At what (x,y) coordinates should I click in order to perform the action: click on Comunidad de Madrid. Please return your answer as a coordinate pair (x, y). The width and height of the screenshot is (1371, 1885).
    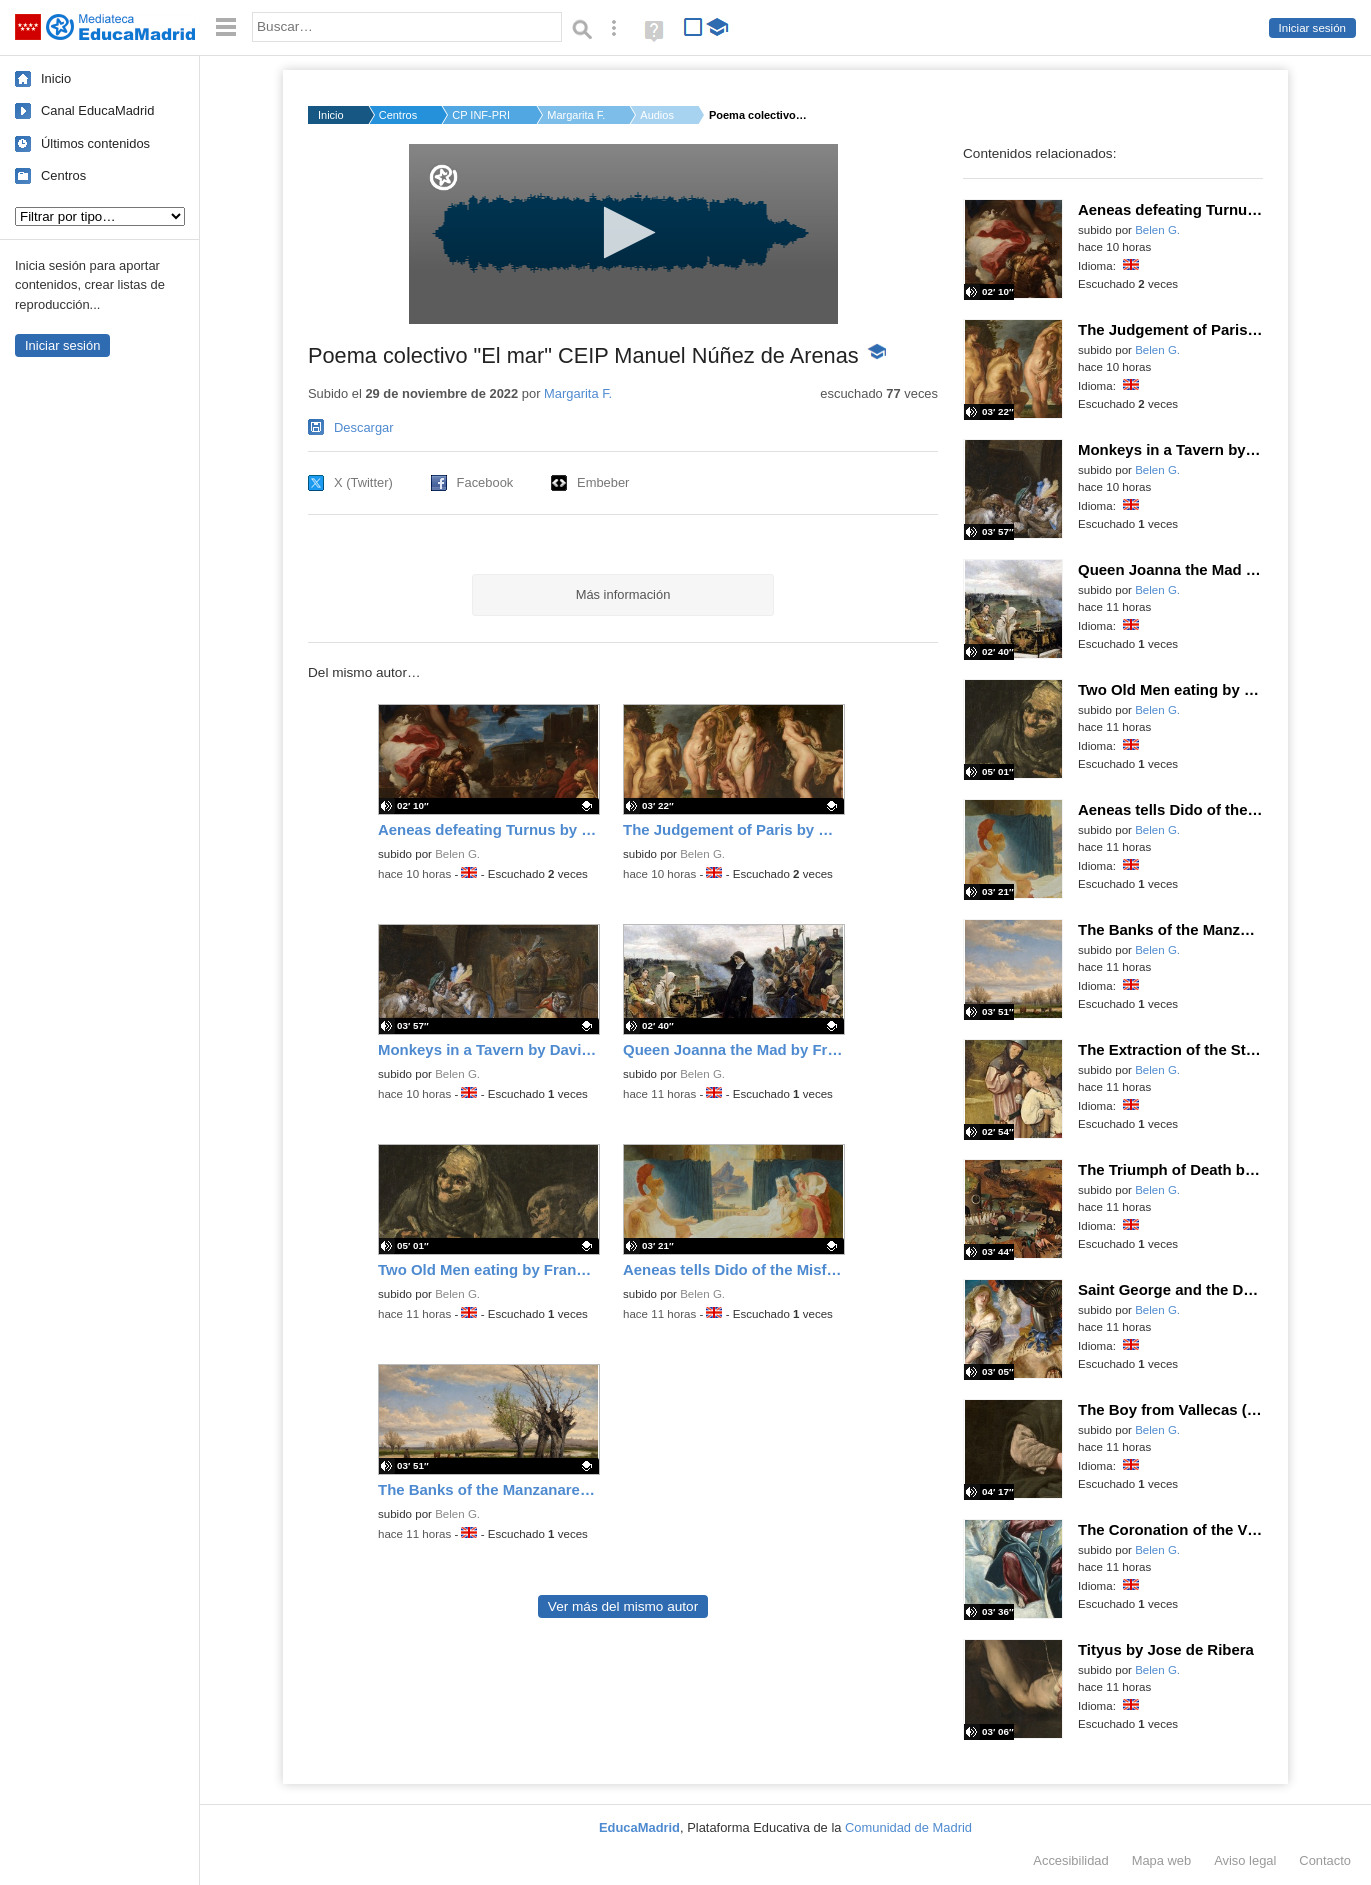
    Looking at the image, I should click on (908, 1827).